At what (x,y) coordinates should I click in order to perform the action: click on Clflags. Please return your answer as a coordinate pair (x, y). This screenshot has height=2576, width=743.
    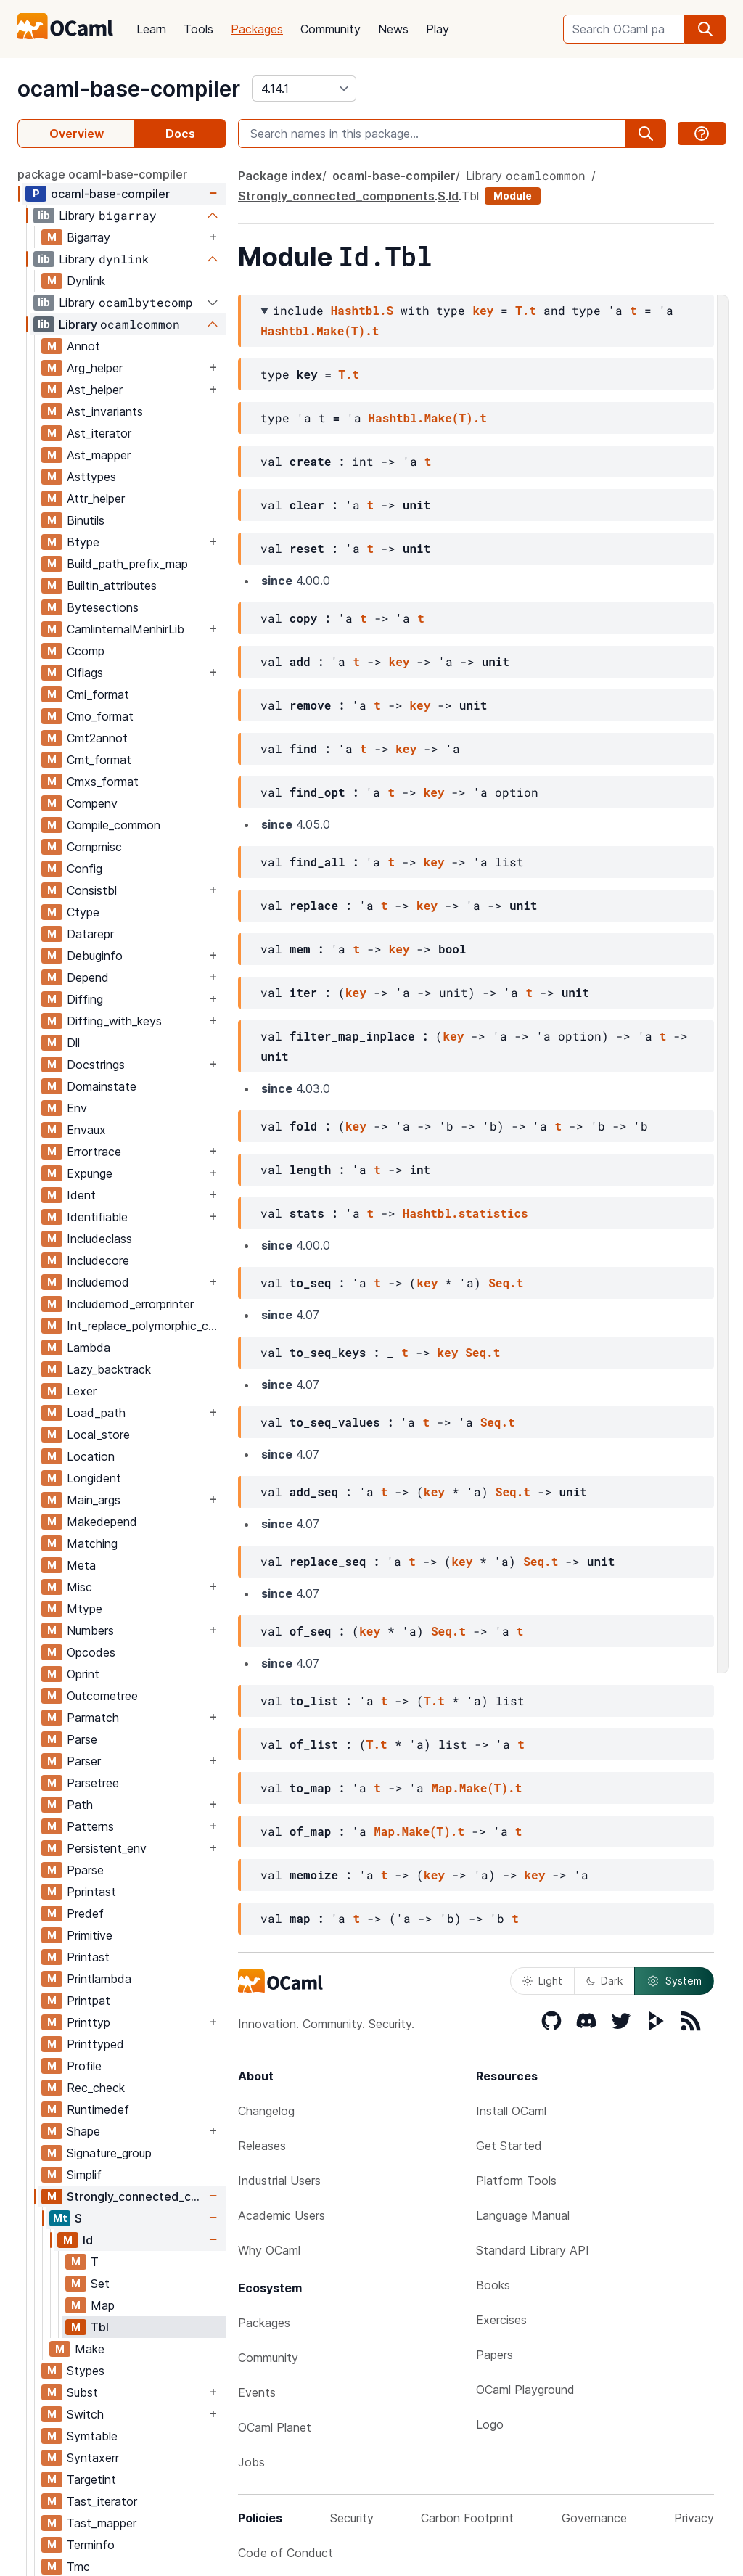
    Looking at the image, I should click on (85, 672).